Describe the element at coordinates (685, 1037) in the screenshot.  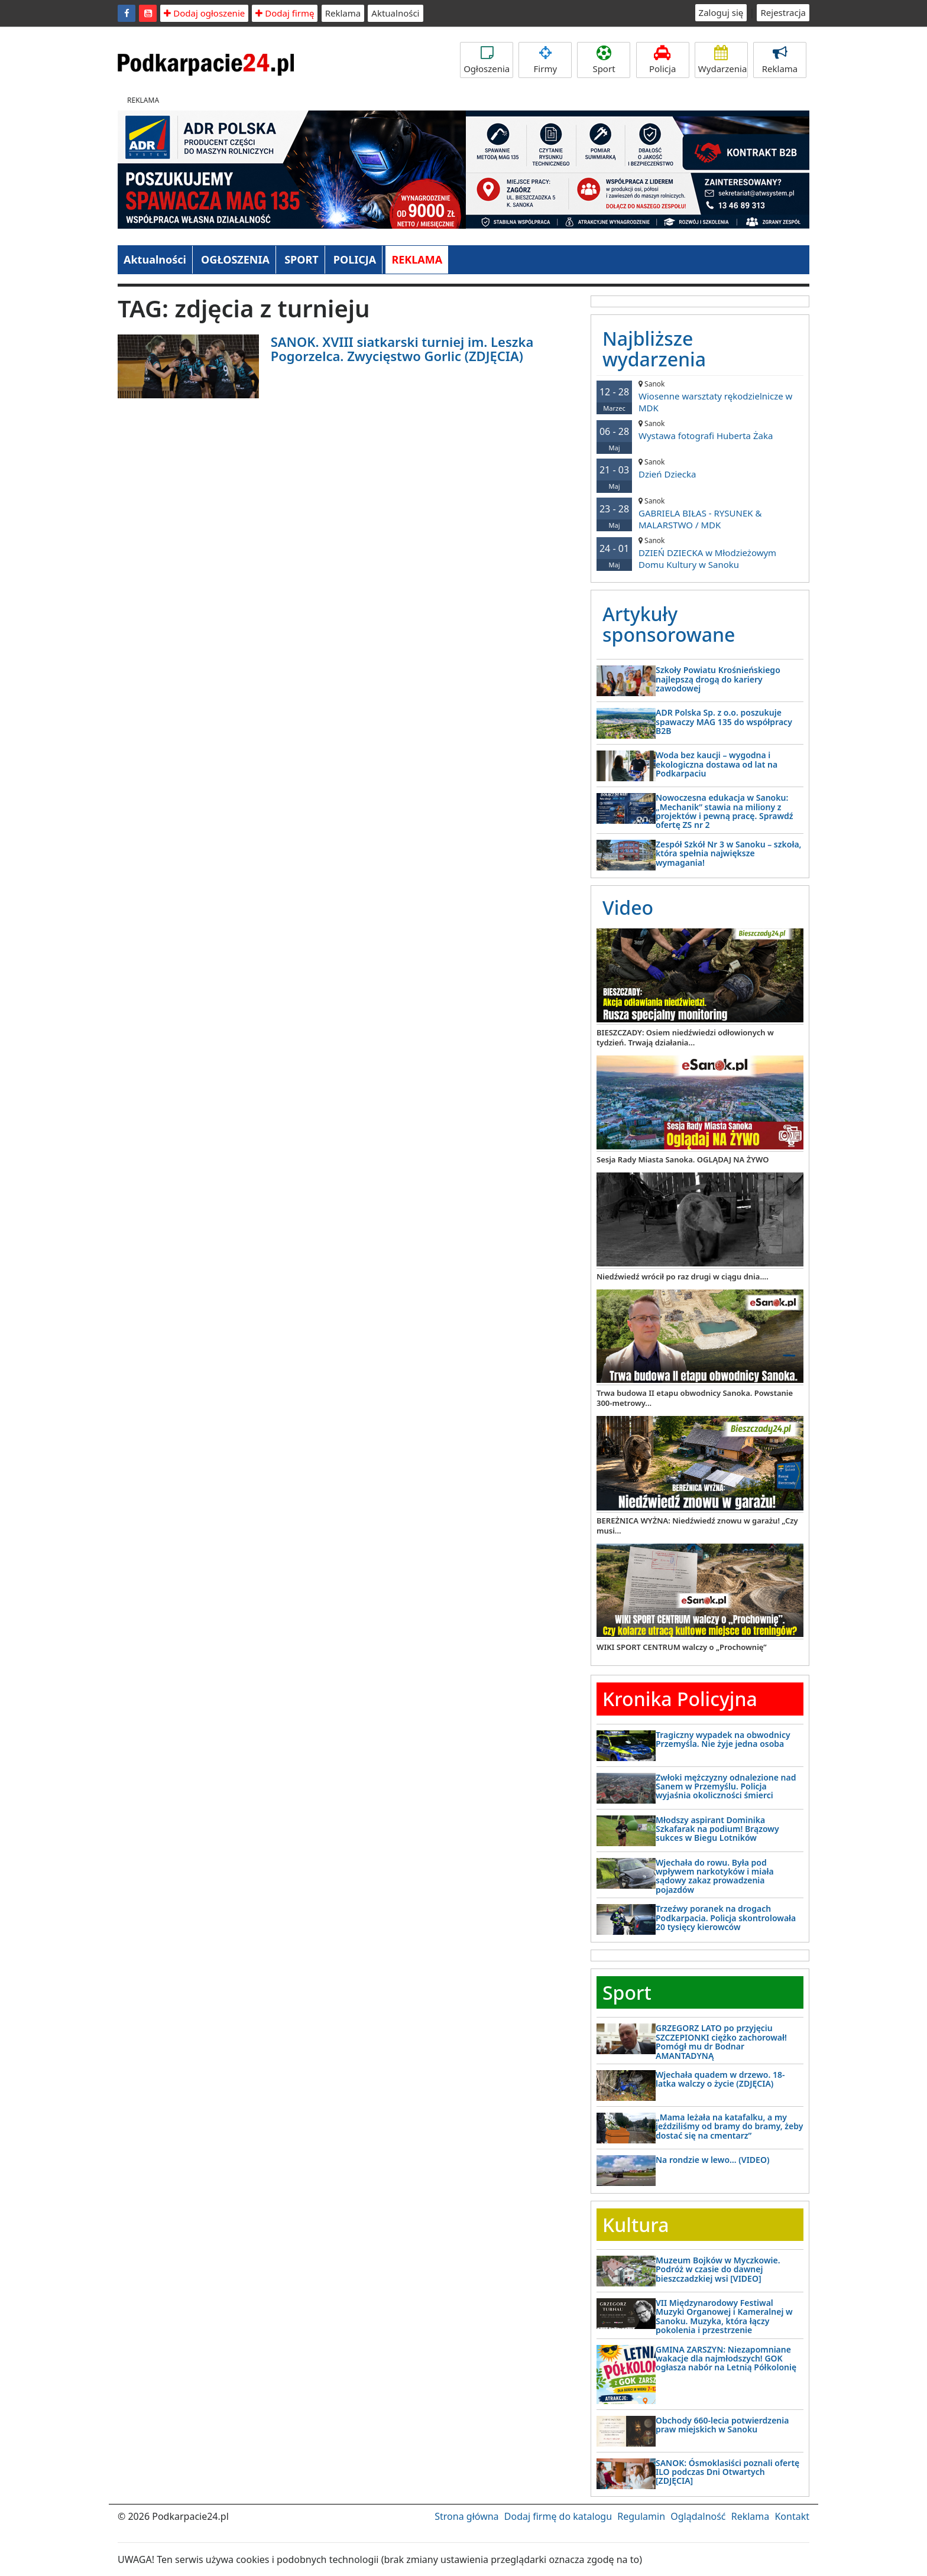
I see `BIESZCZADY: Osiem niedźwiedzi odłowionych w tydzień. Trwają działania...` at that location.